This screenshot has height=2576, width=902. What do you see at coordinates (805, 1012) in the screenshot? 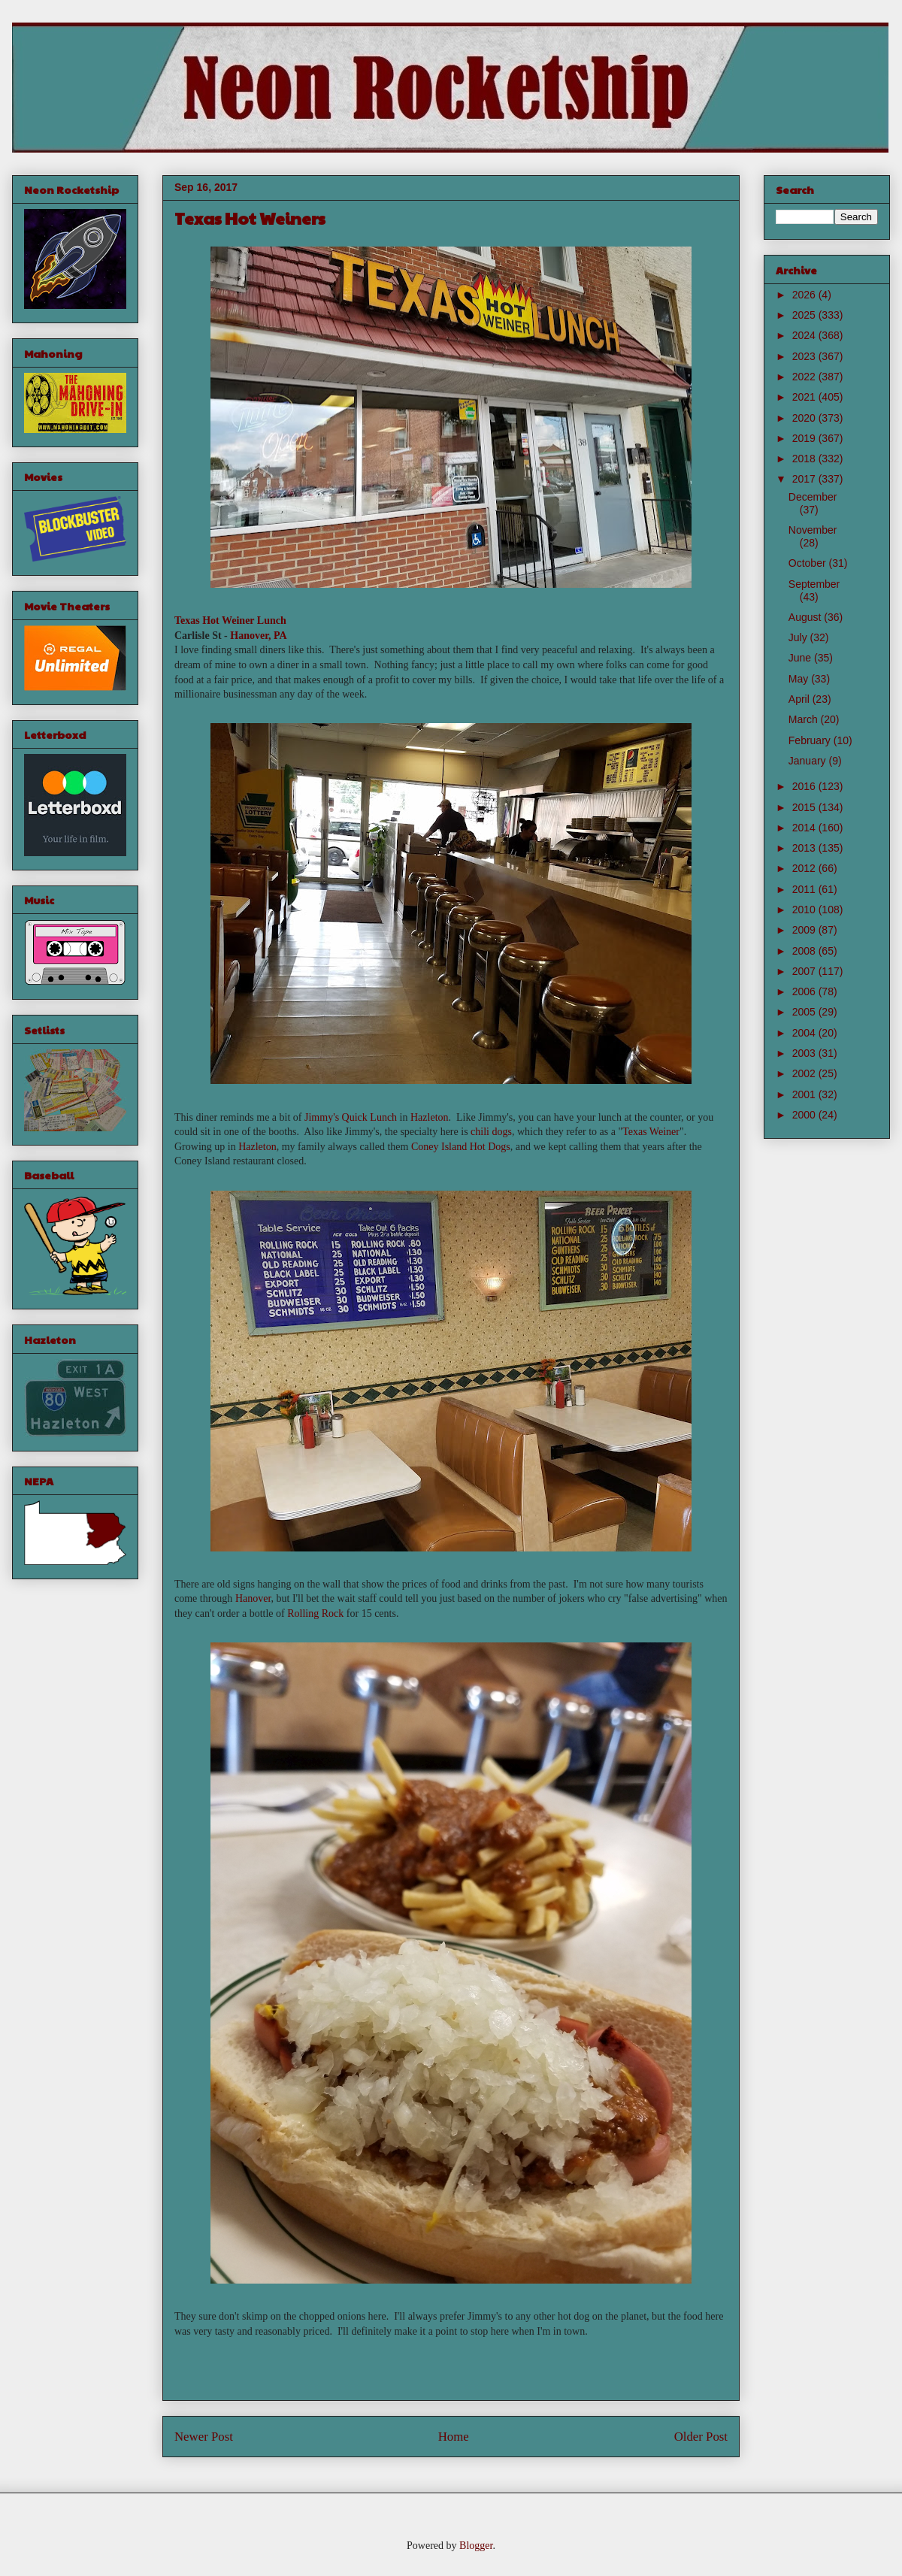
I see `2005` at bounding box center [805, 1012].